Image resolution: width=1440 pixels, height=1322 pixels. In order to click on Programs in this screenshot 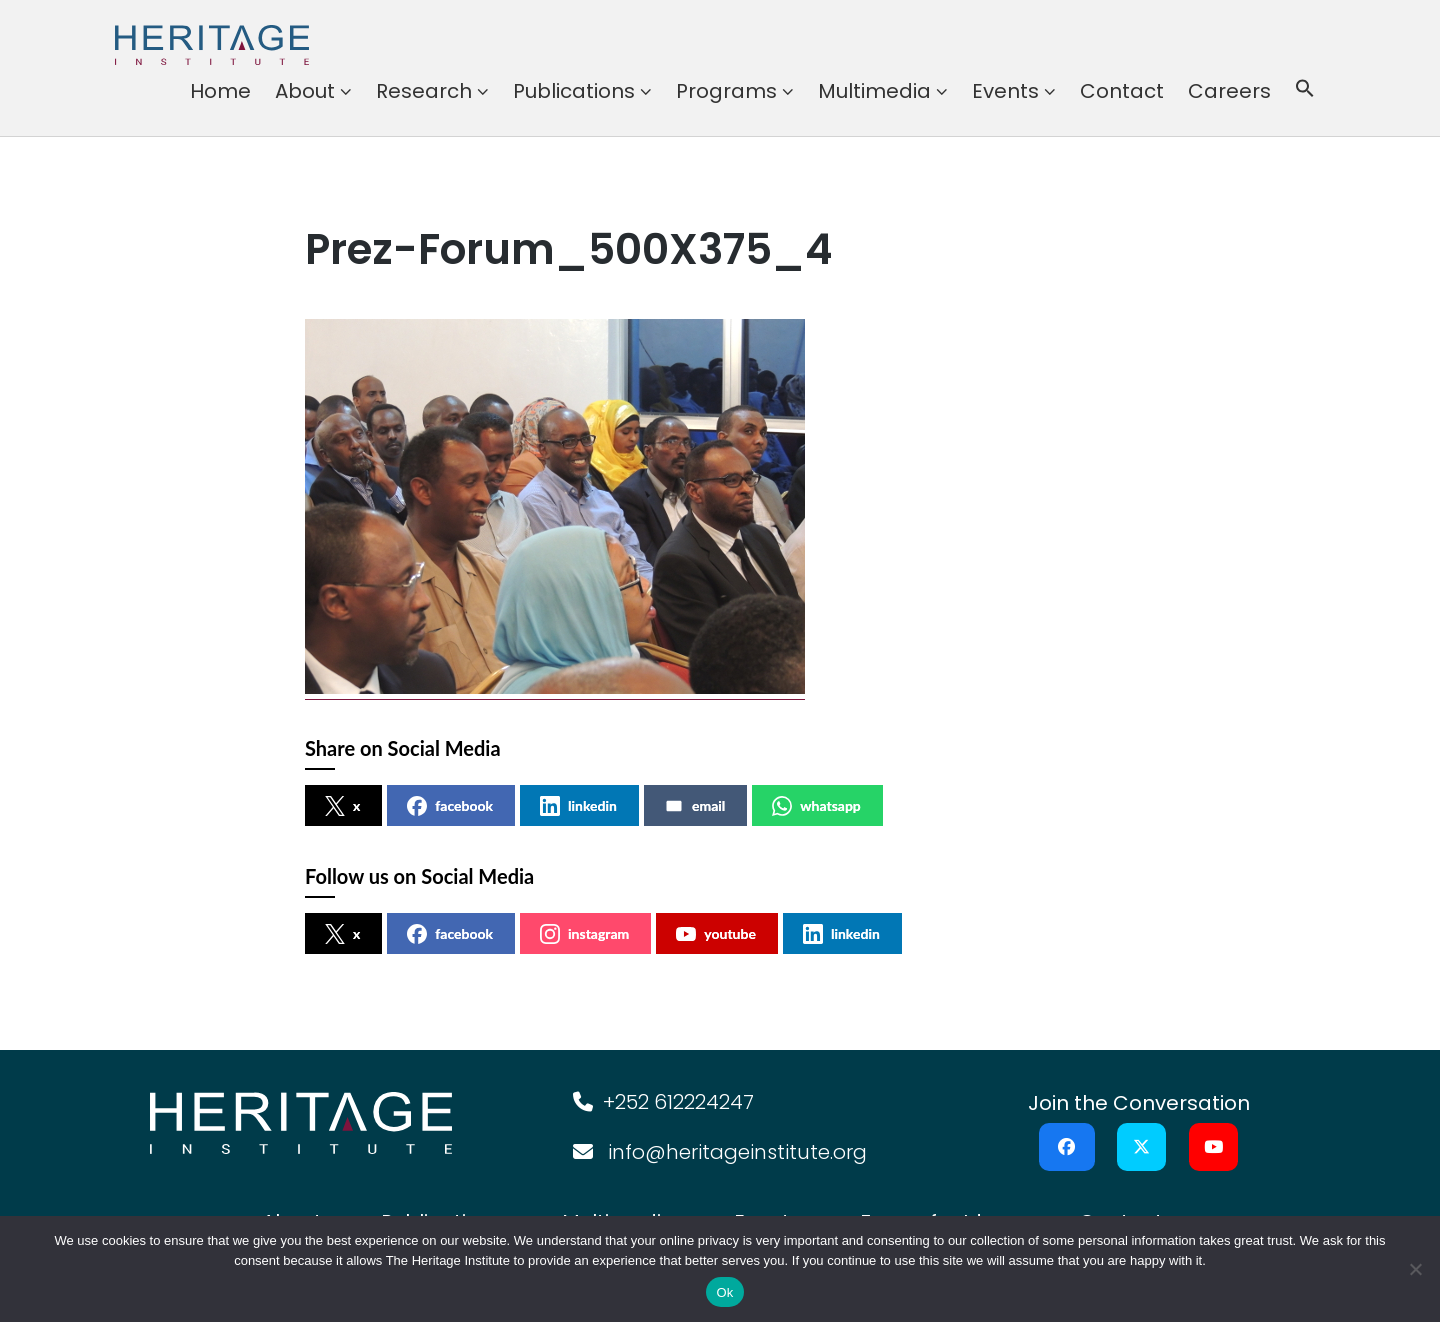, I will do `click(726, 91)`.